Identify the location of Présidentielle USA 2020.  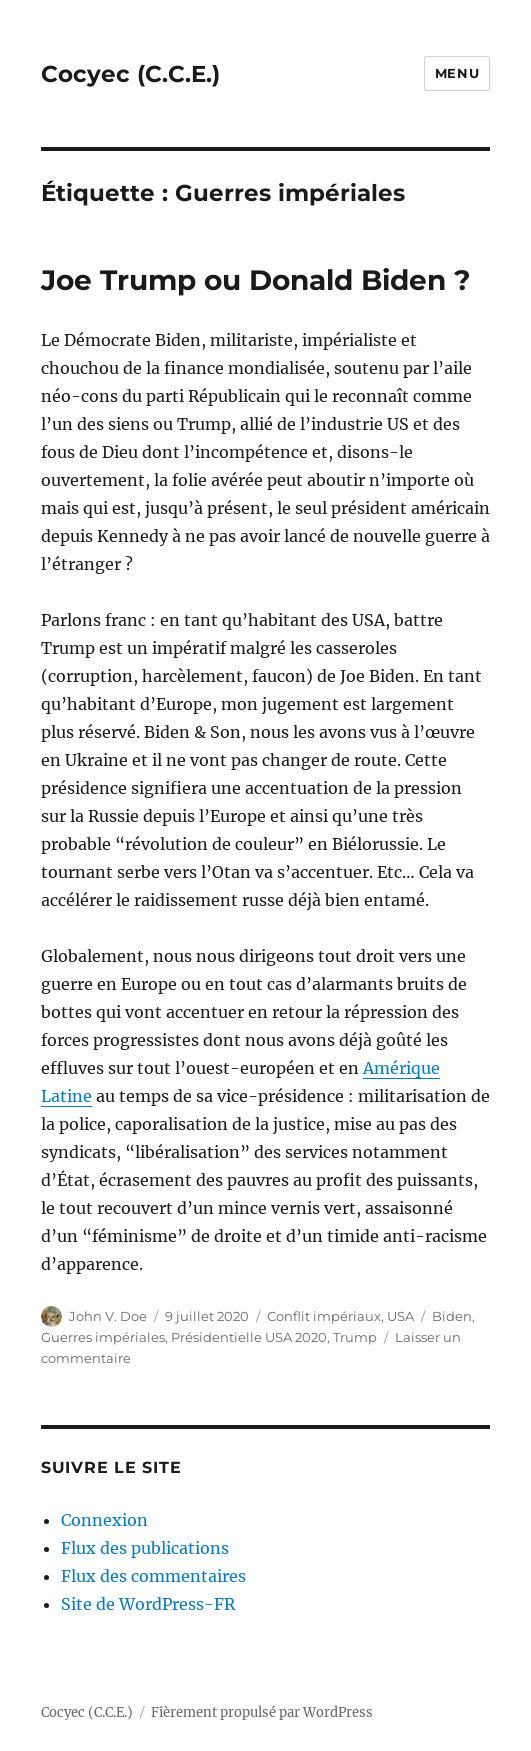
(249, 1337).